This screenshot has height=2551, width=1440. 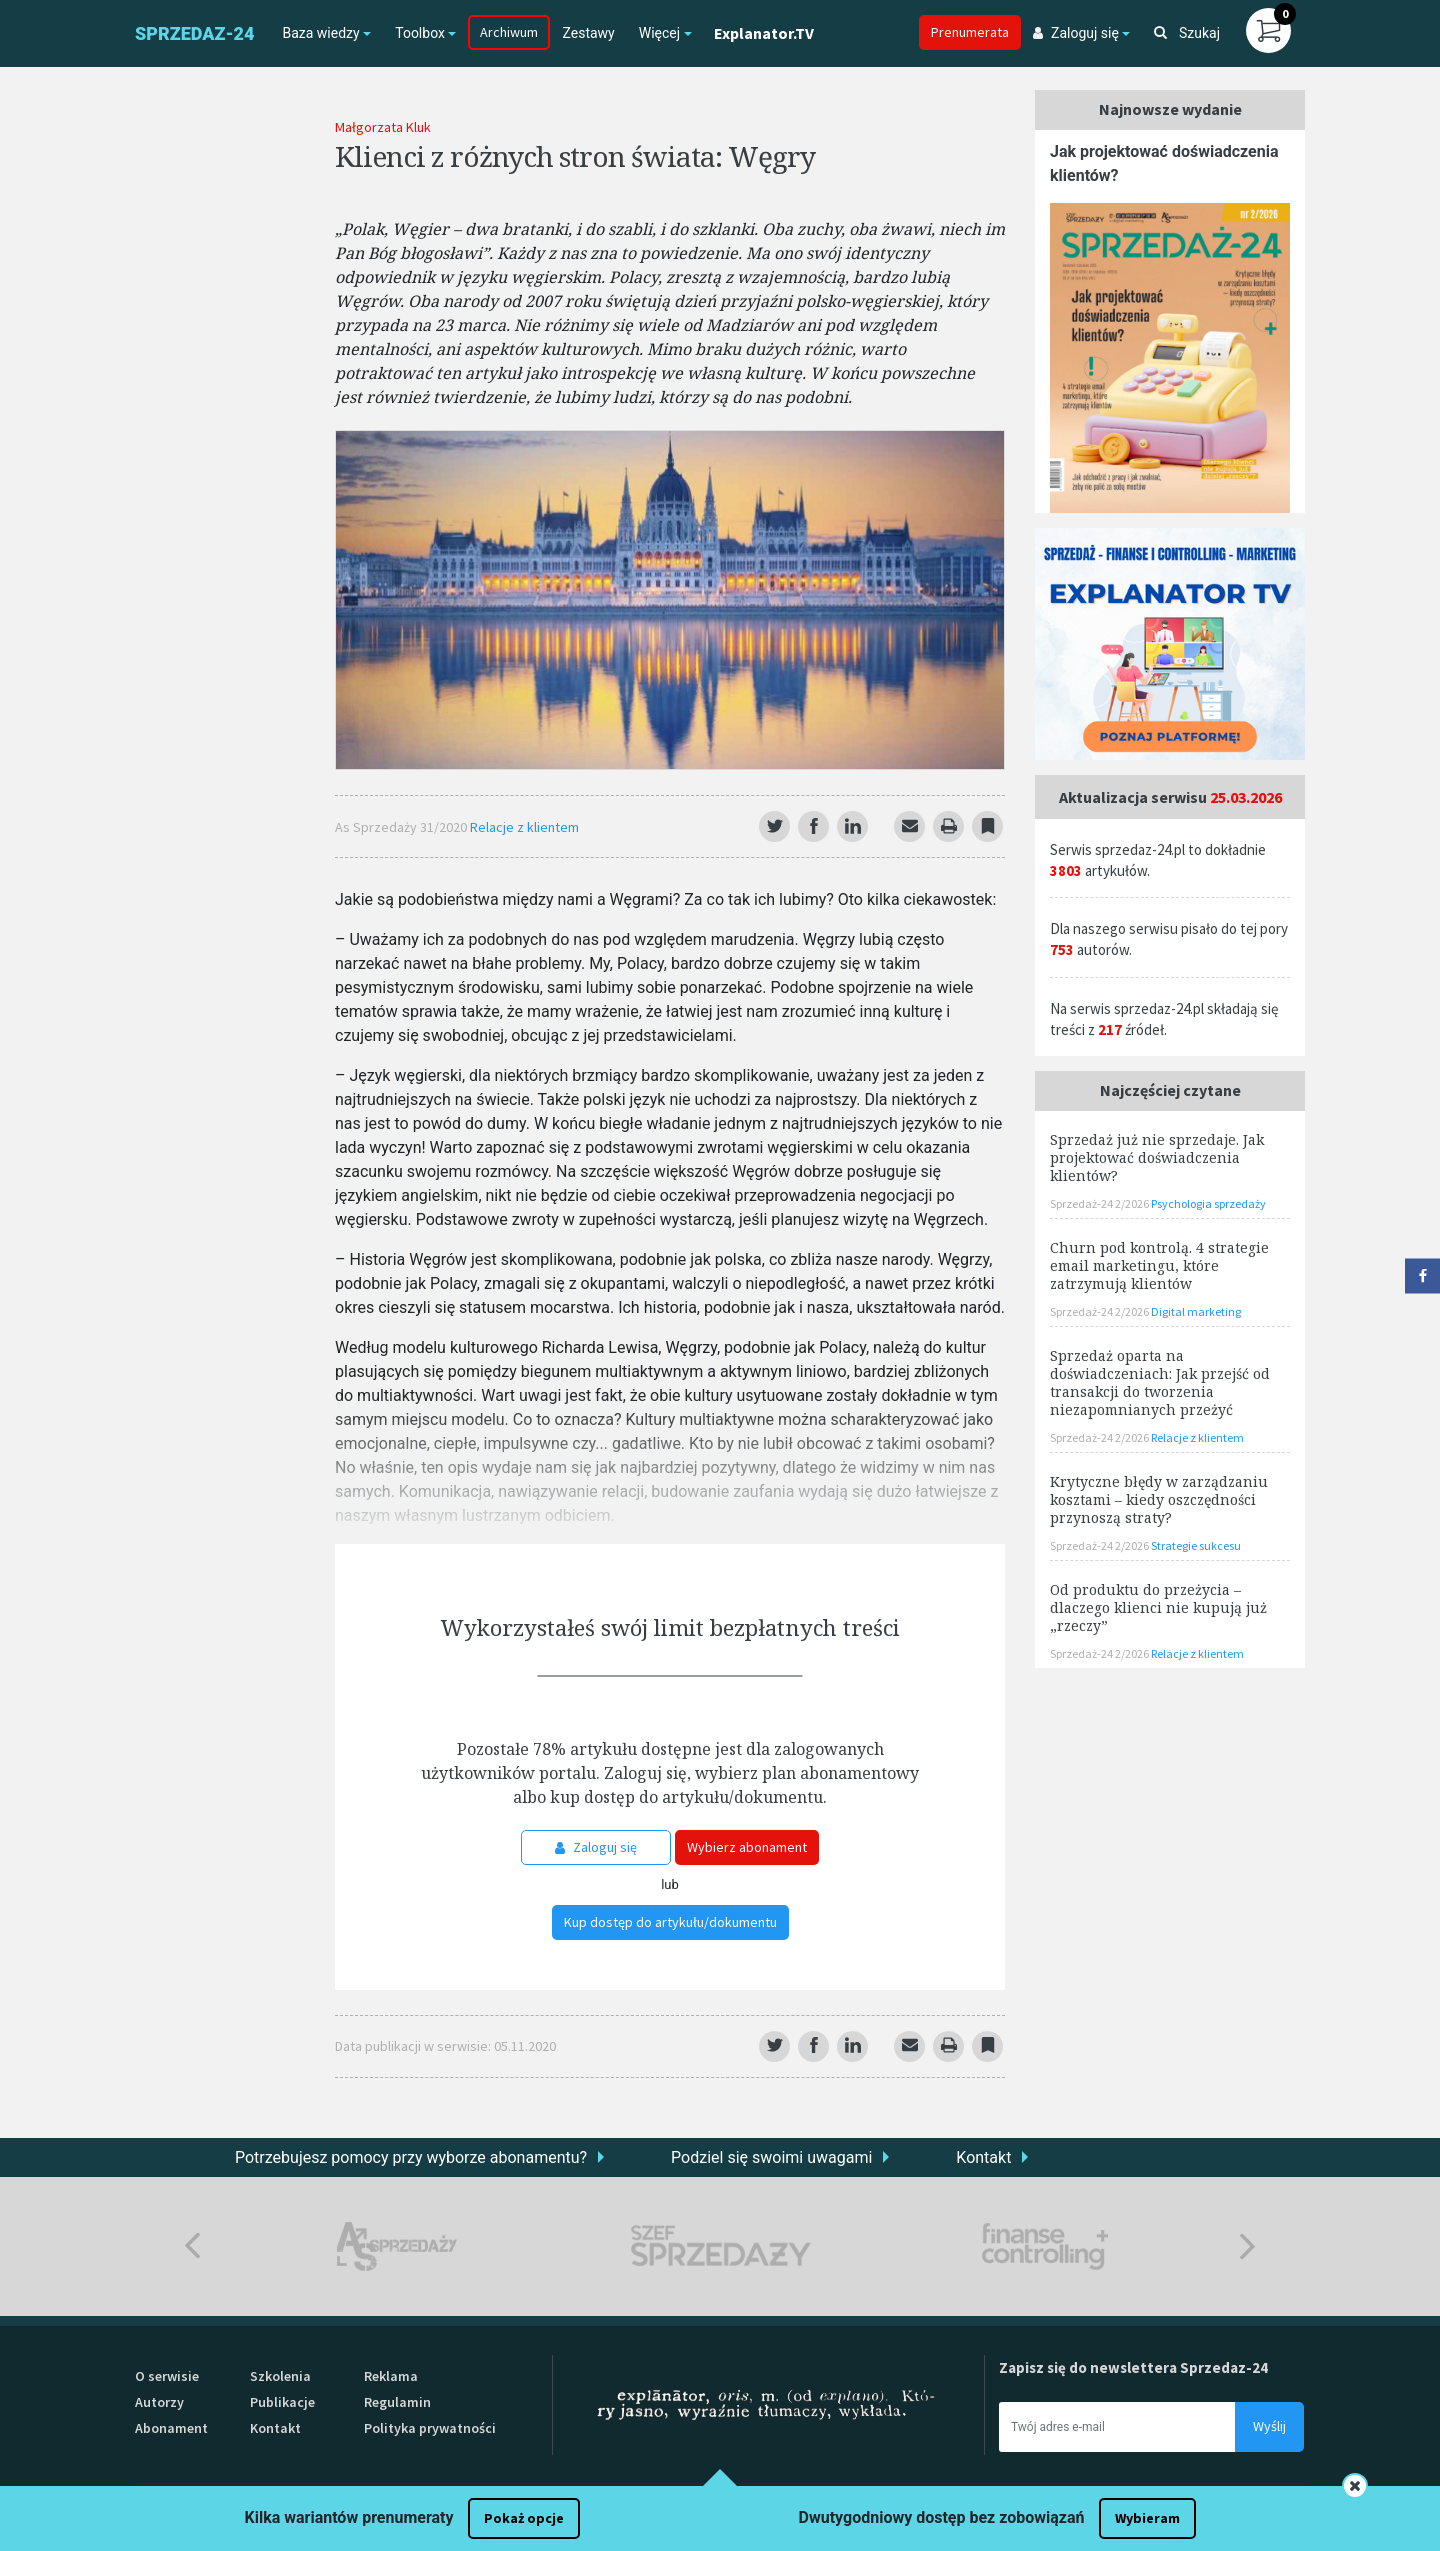 What do you see at coordinates (970, 32) in the screenshot?
I see `Prenumerata` at bounding box center [970, 32].